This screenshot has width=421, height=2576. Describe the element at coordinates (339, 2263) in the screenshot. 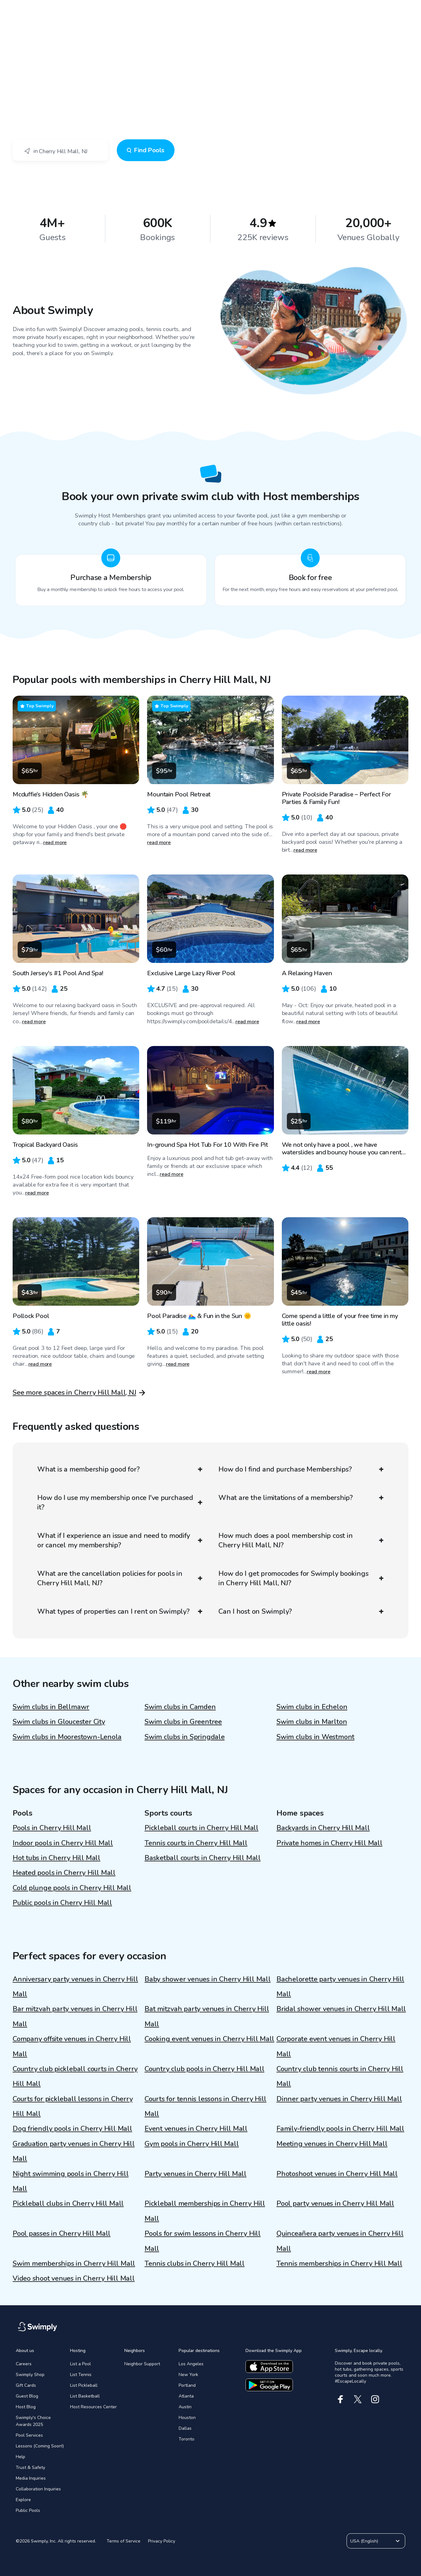

I see `Tennis memberships in Cherry Hill Mall` at that location.